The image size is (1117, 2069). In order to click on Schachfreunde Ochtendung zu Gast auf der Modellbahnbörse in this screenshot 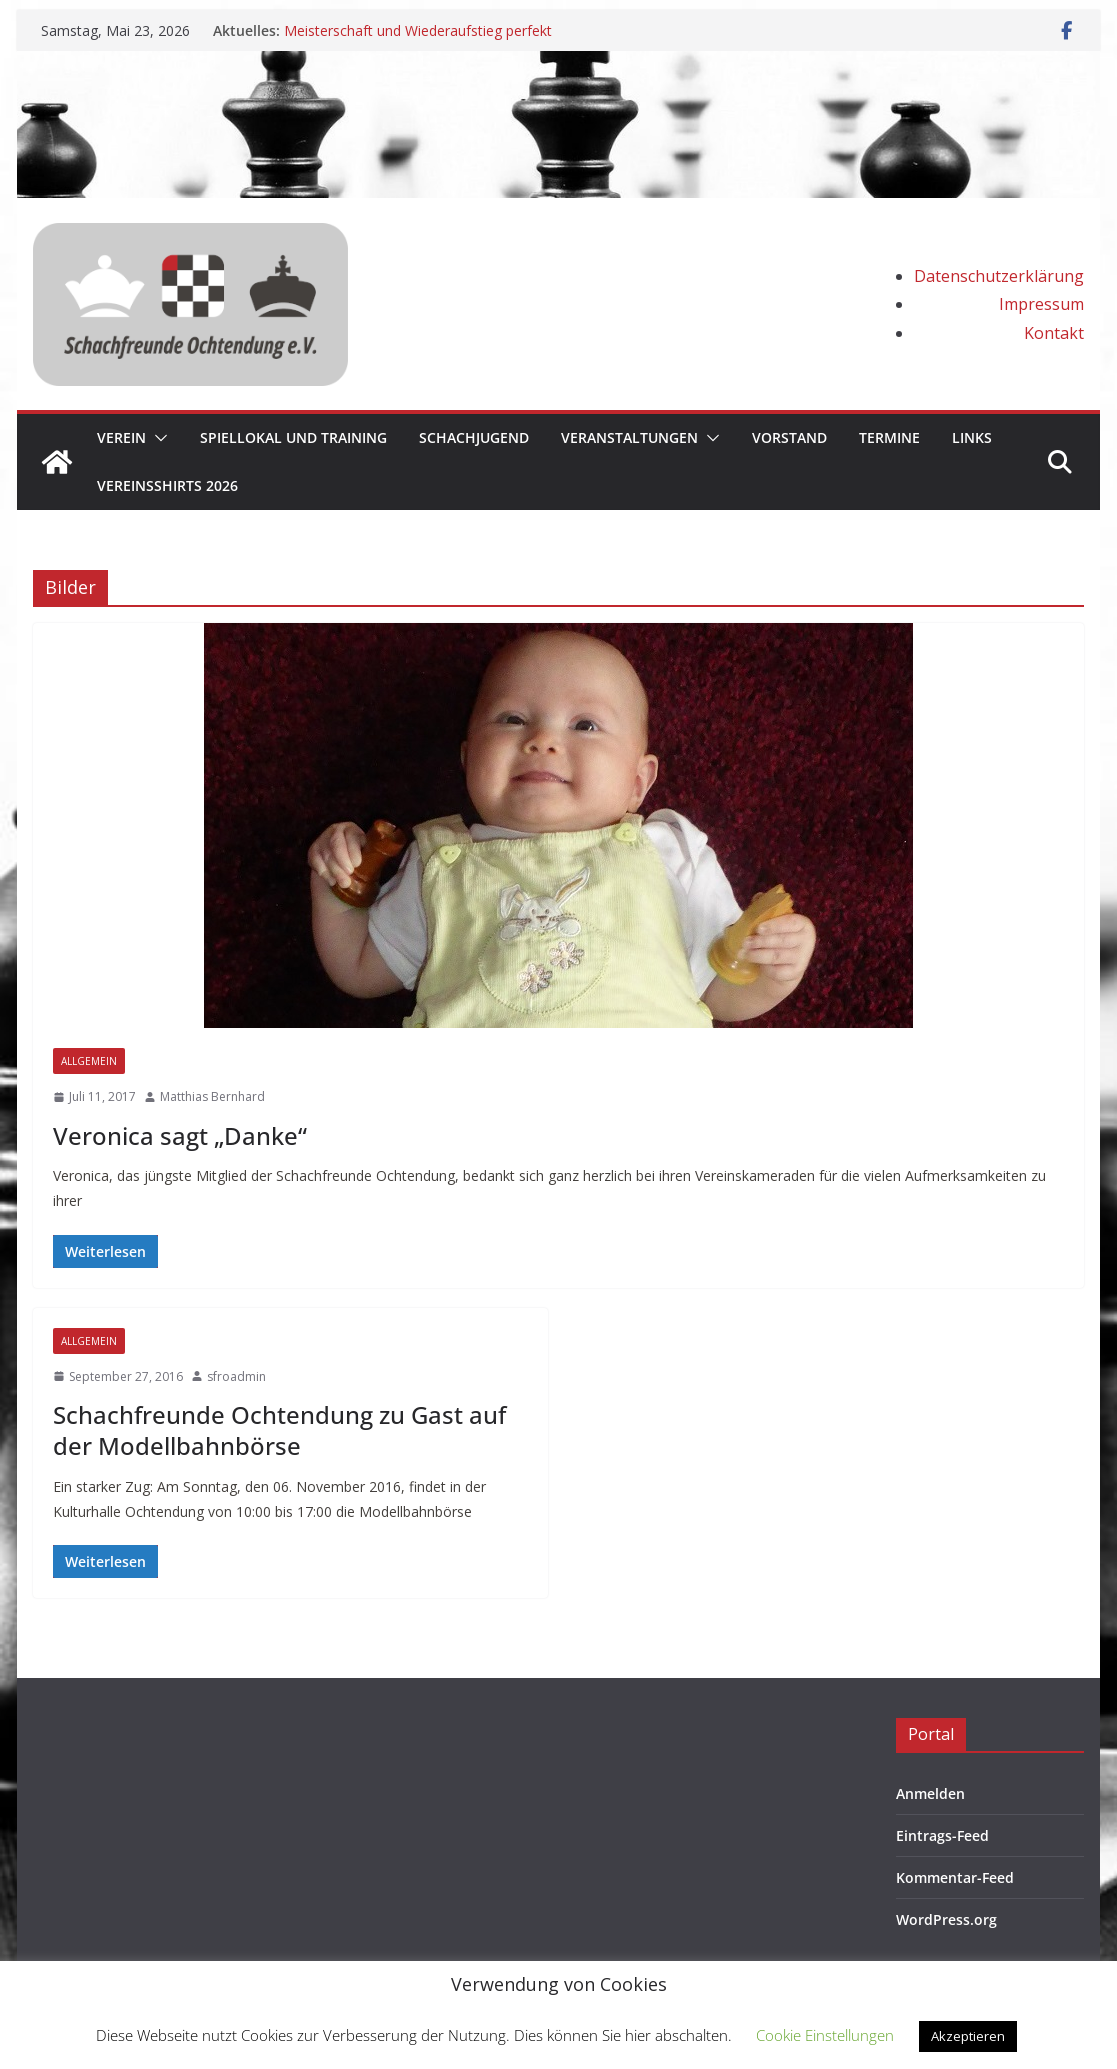, I will do `click(279, 1430)`.